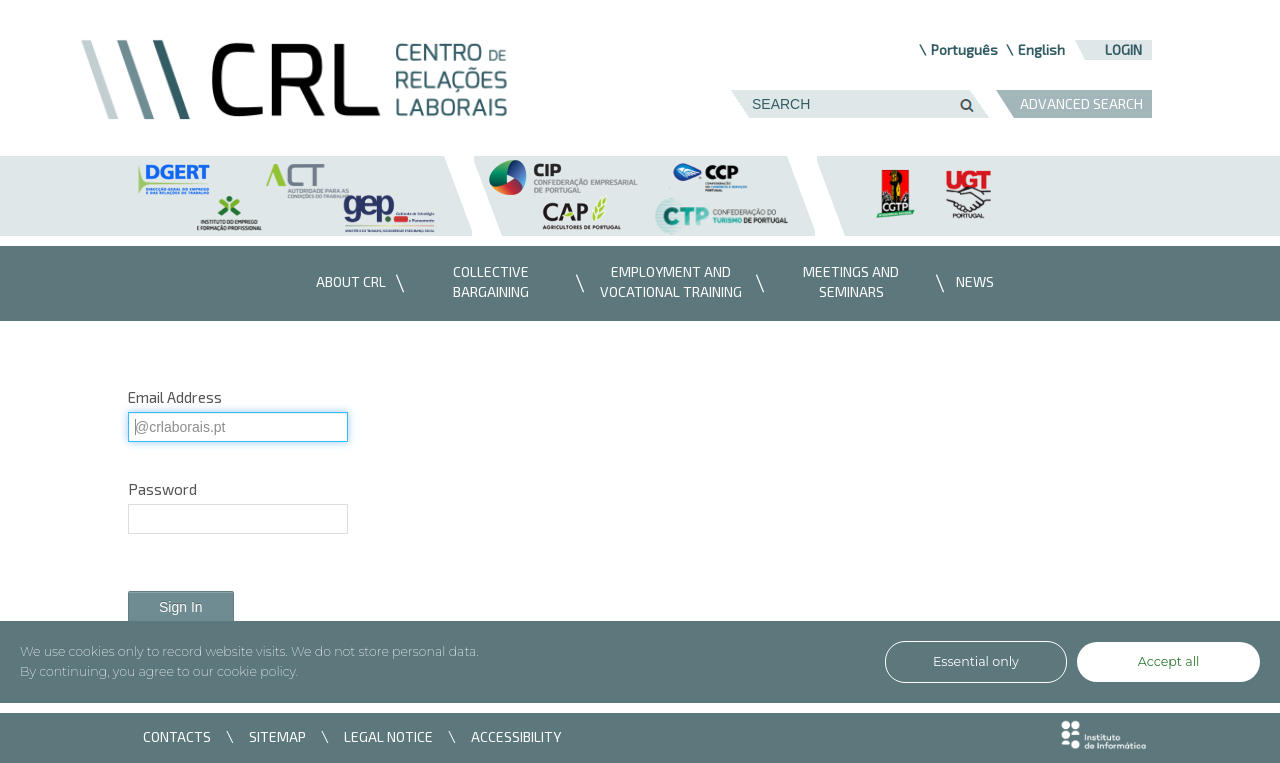  I want to click on CONTACTS, so click(177, 736).